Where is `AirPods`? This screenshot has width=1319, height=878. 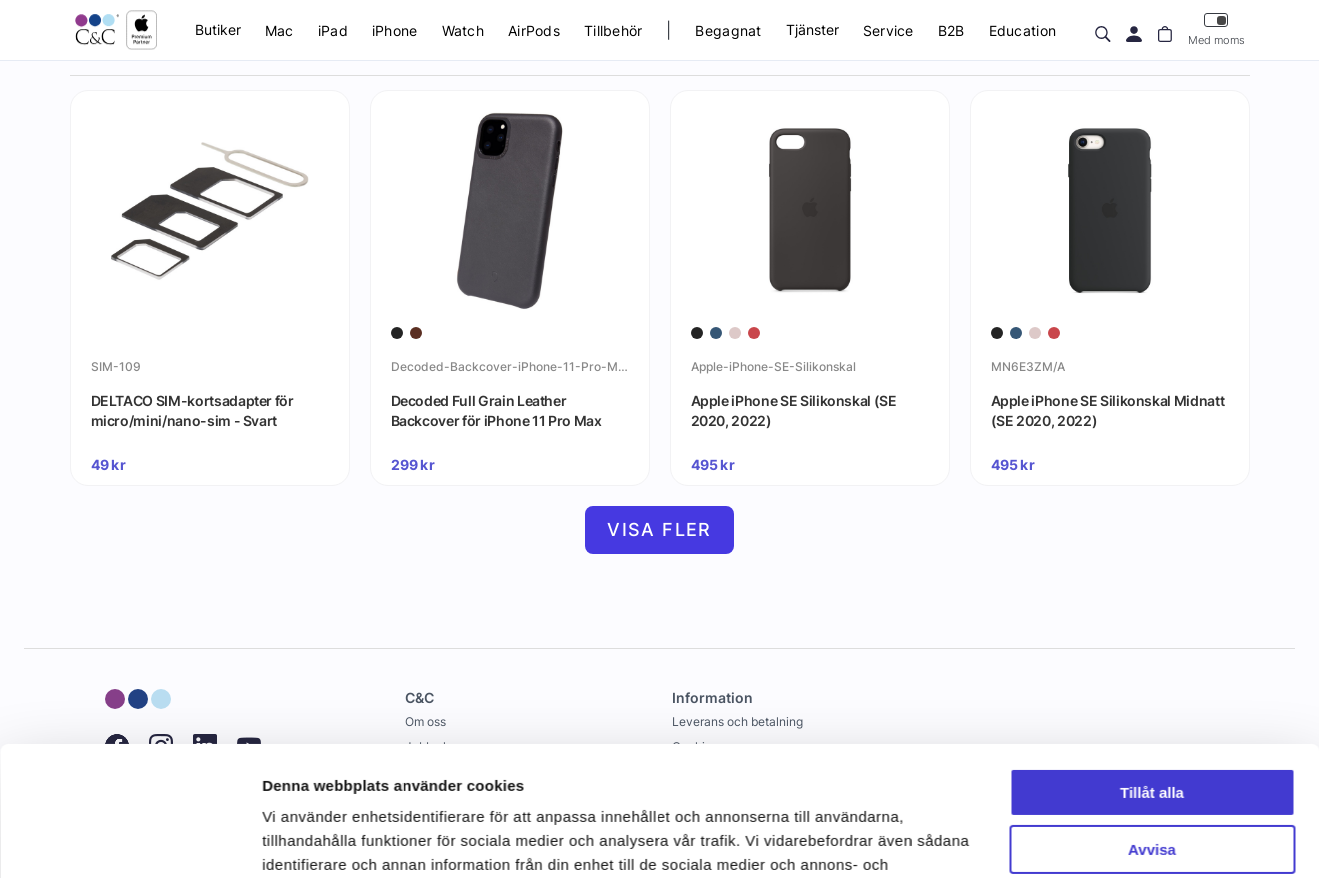
AirPods is located at coordinates (534, 30).